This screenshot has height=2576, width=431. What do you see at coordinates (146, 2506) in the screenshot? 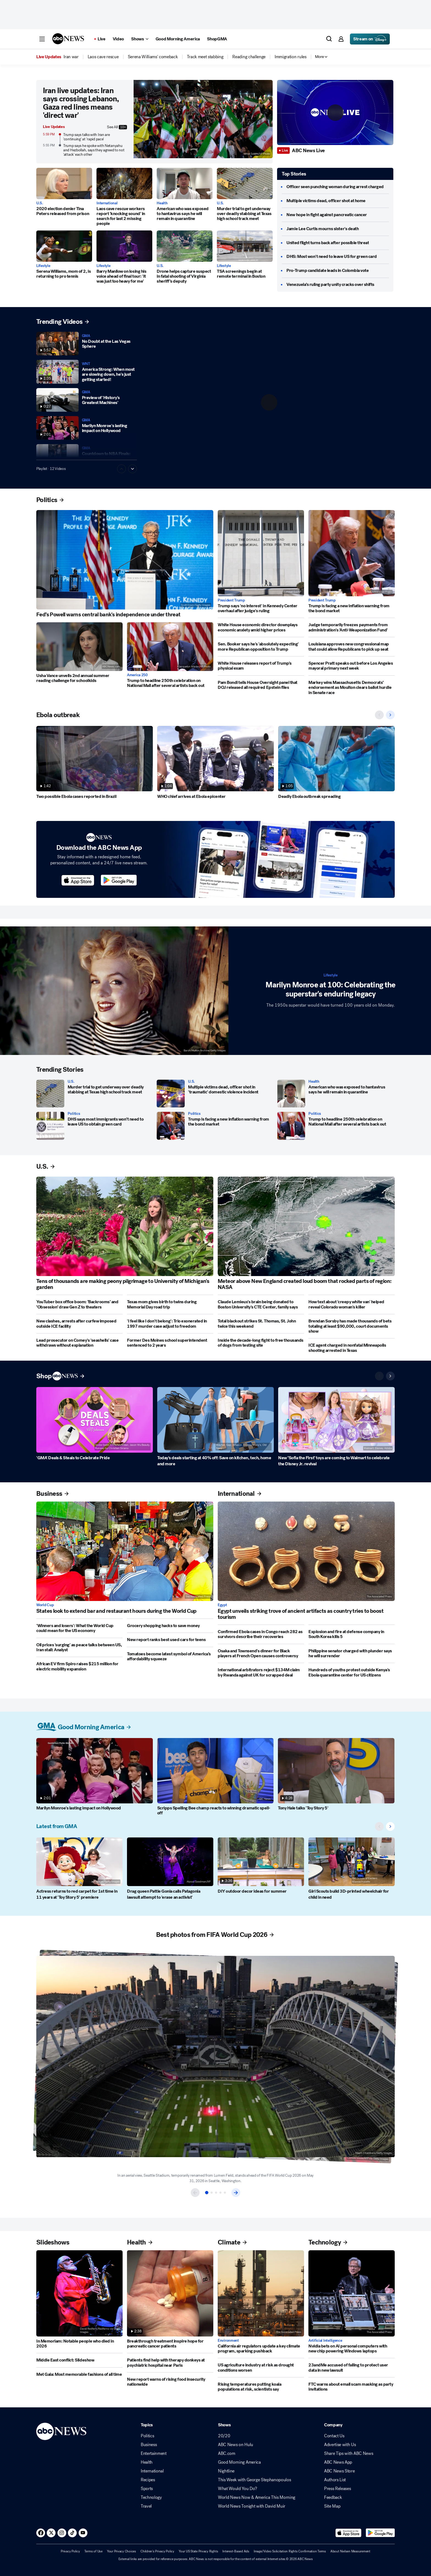
I see `Travel` at bounding box center [146, 2506].